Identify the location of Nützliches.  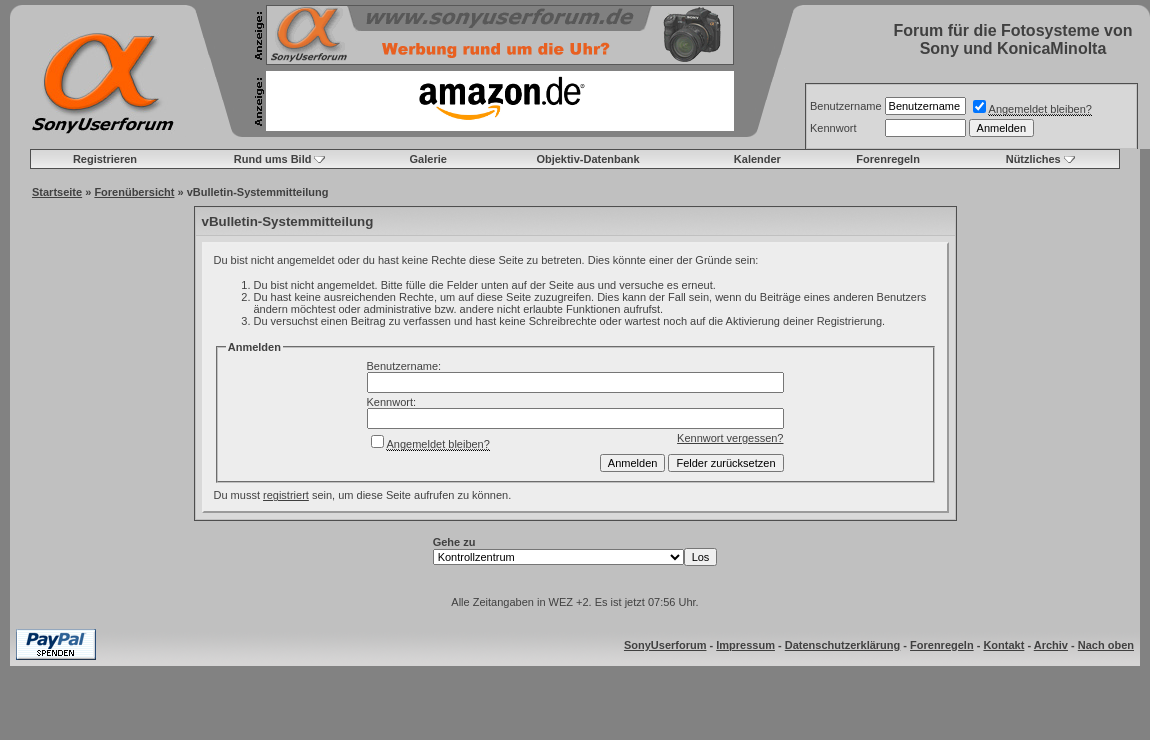
(1033, 159).